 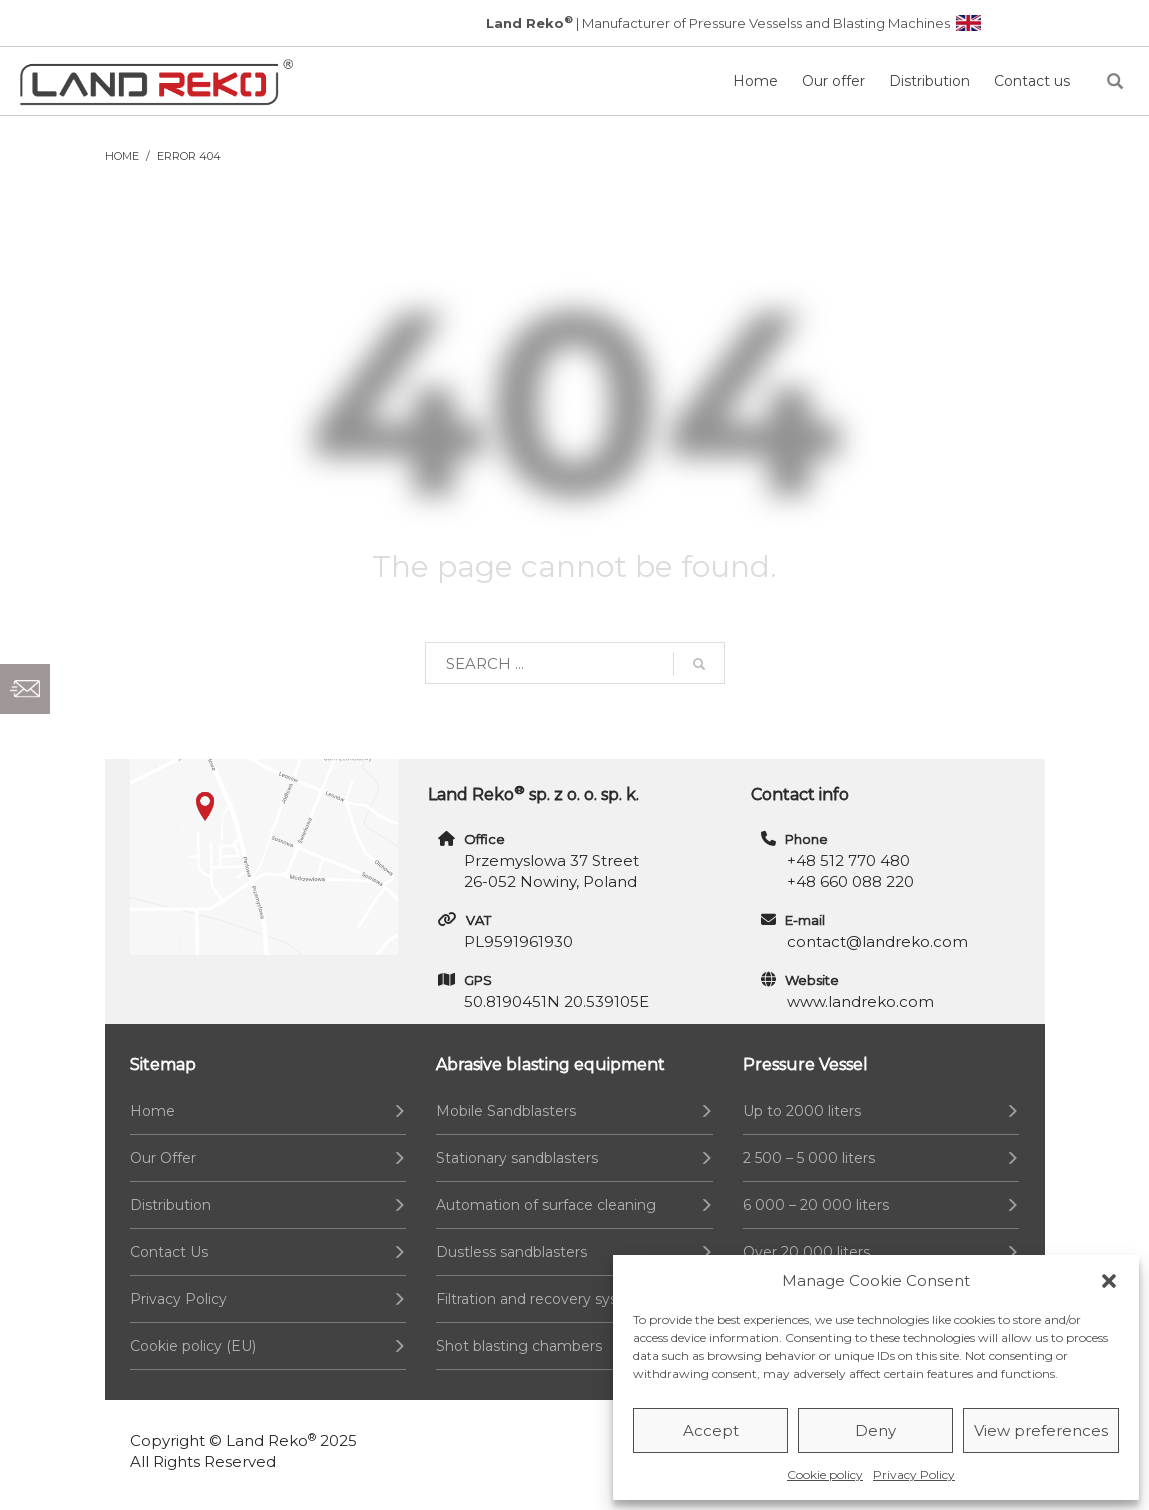 I want to click on Cookie policy, so click(x=825, y=1474).